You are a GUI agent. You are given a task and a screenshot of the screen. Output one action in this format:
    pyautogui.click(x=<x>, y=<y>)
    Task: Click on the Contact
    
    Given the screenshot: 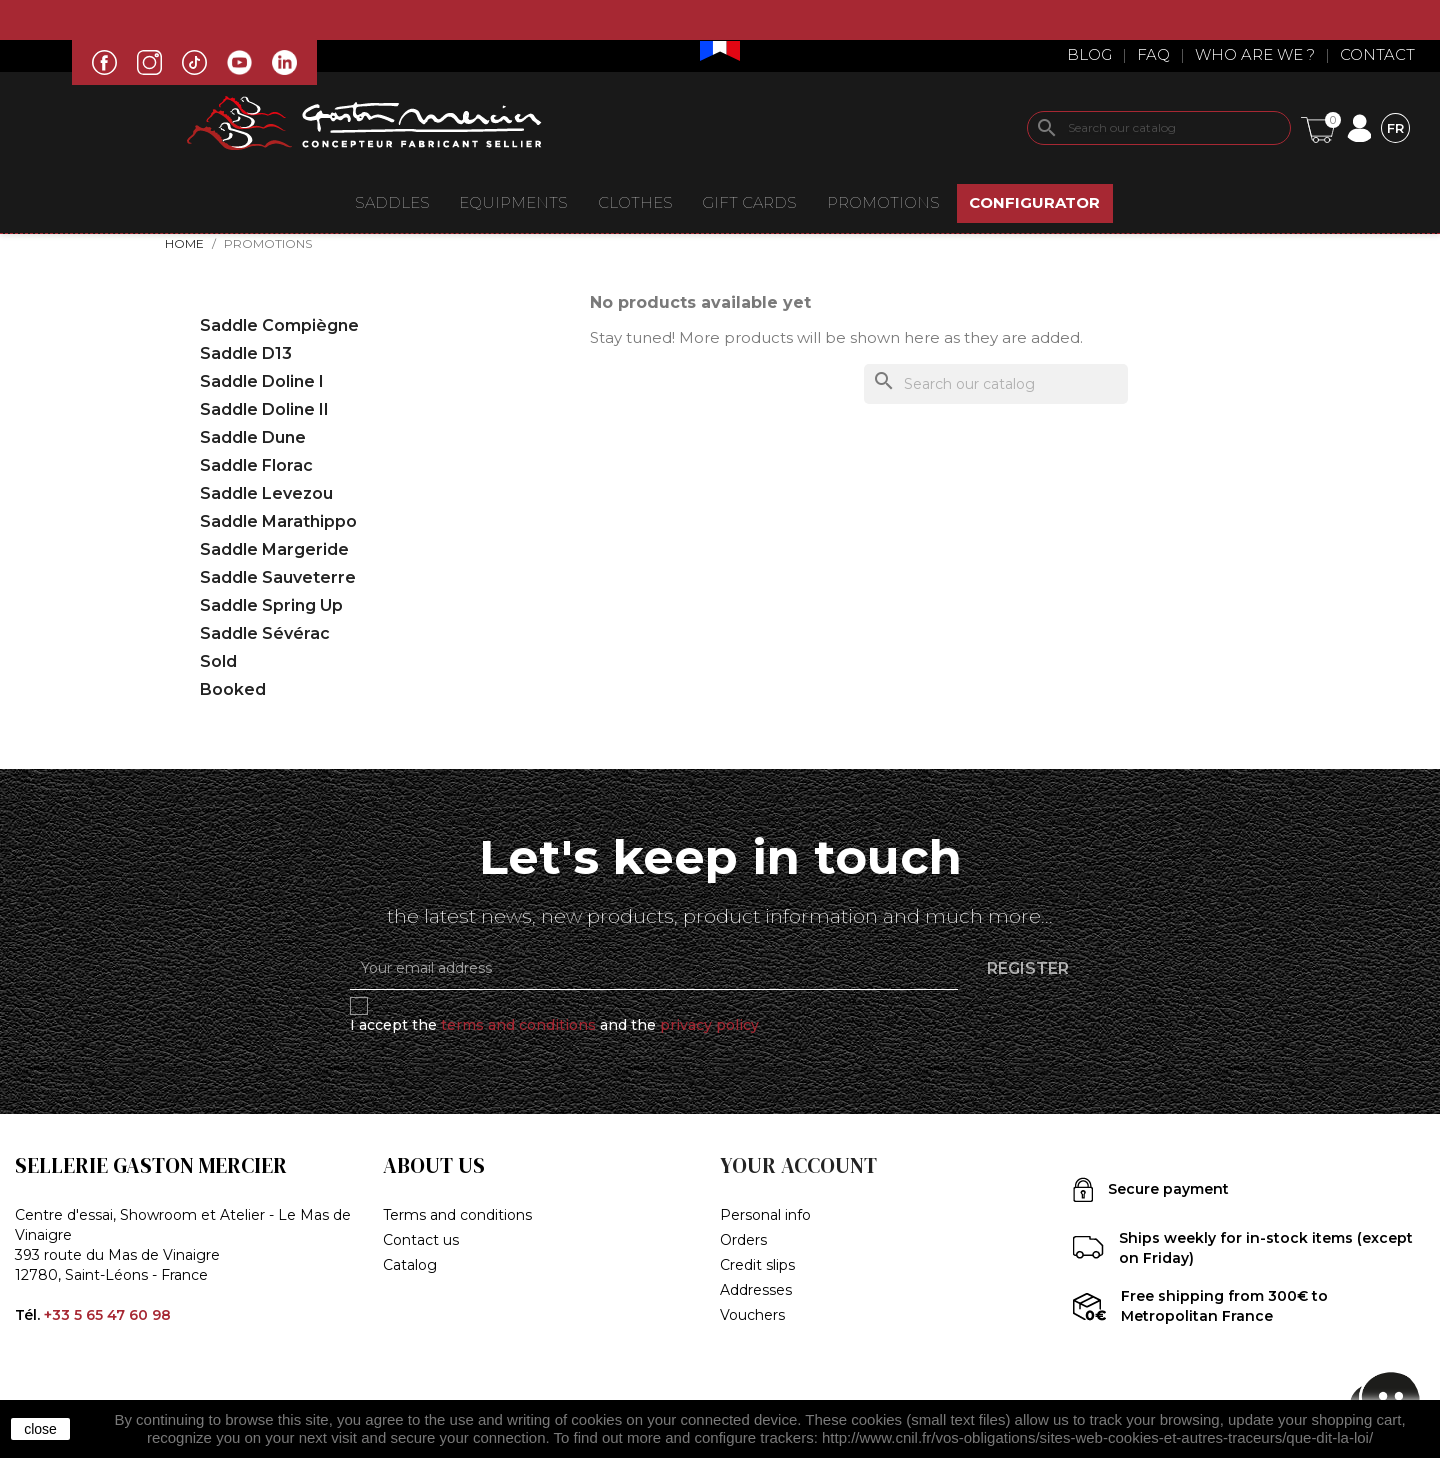 What is the action you would take?
    pyautogui.click(x=1377, y=54)
    